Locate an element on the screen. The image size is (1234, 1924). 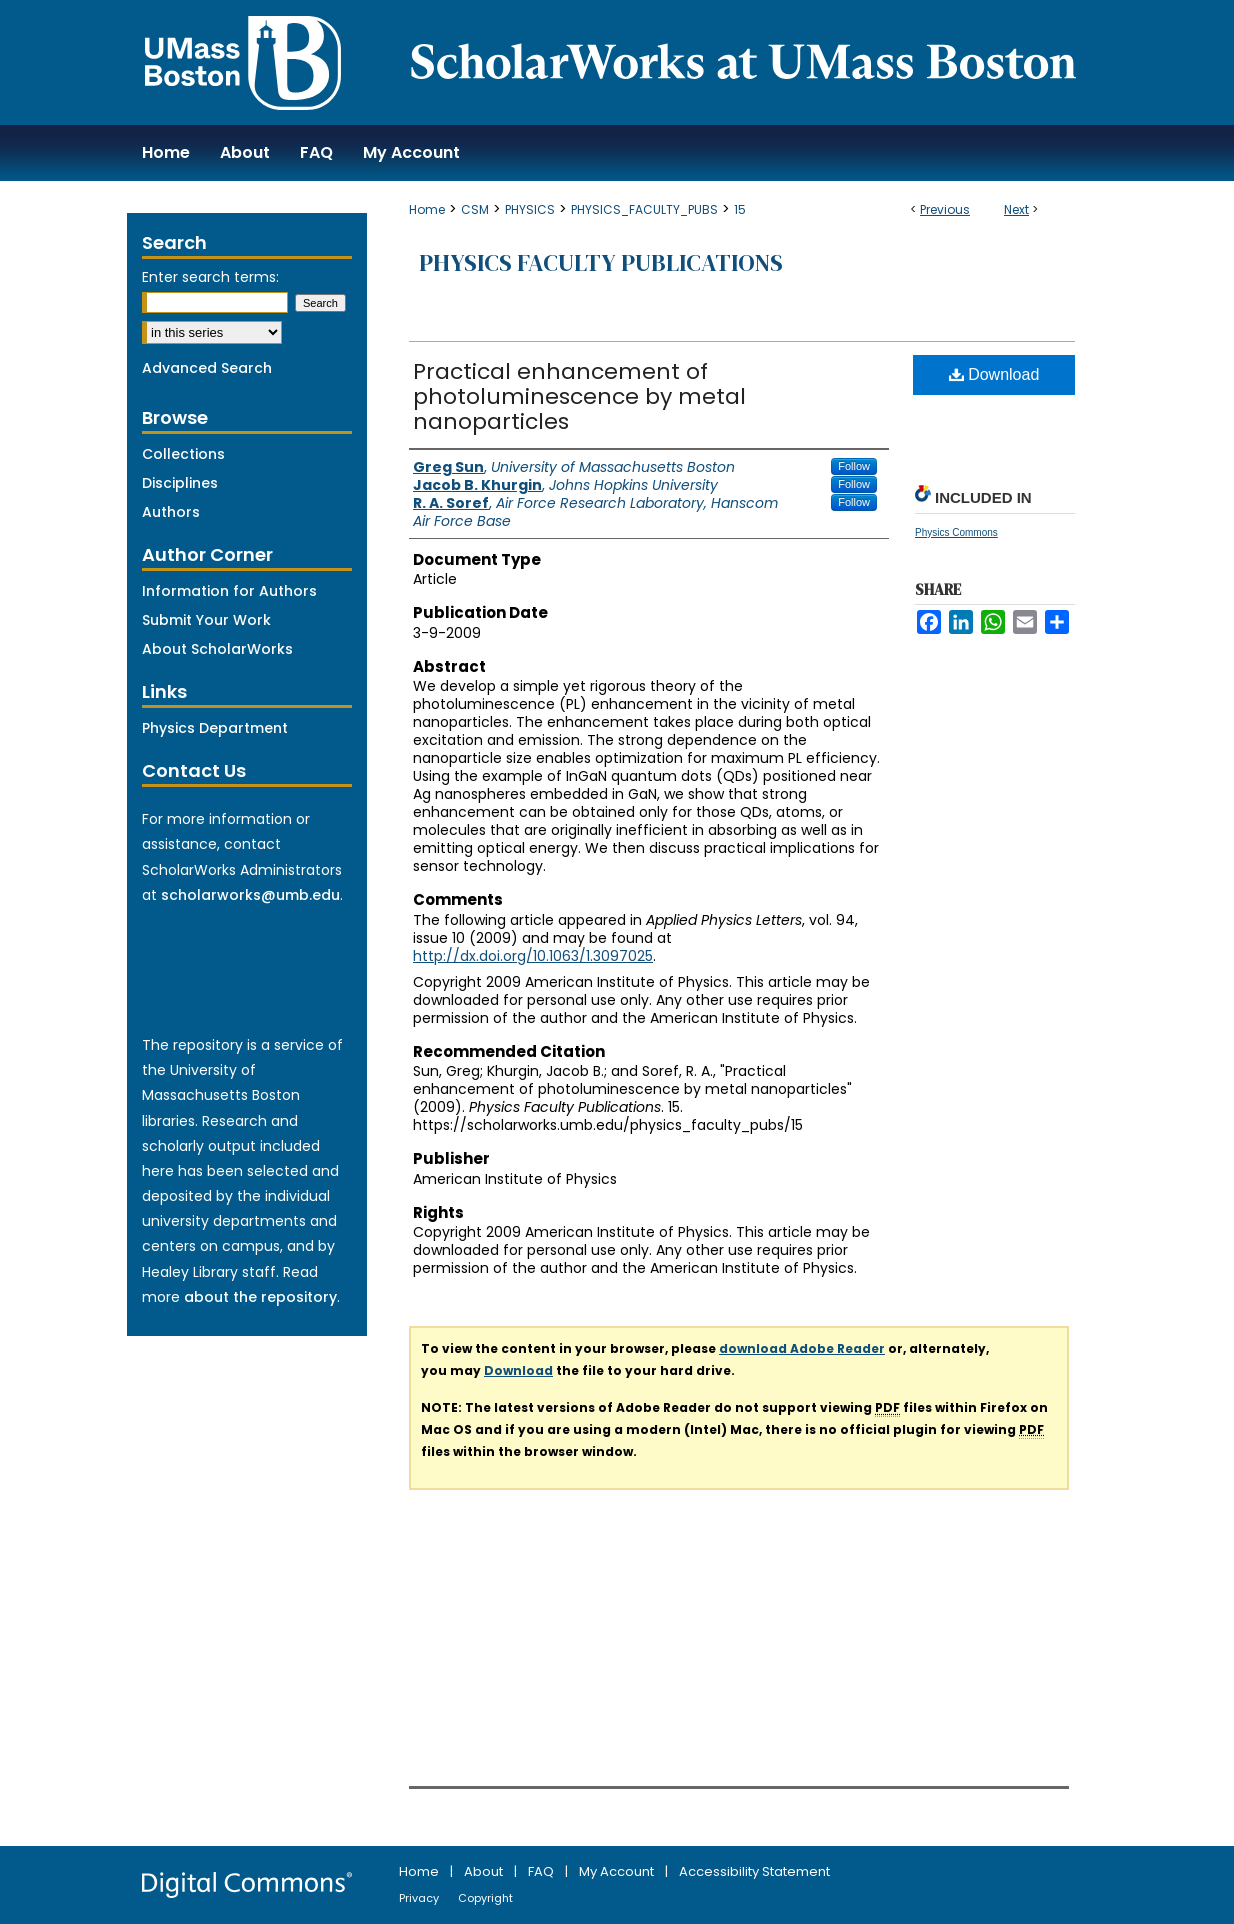
download Adobe Reader is located at coordinates (802, 1348).